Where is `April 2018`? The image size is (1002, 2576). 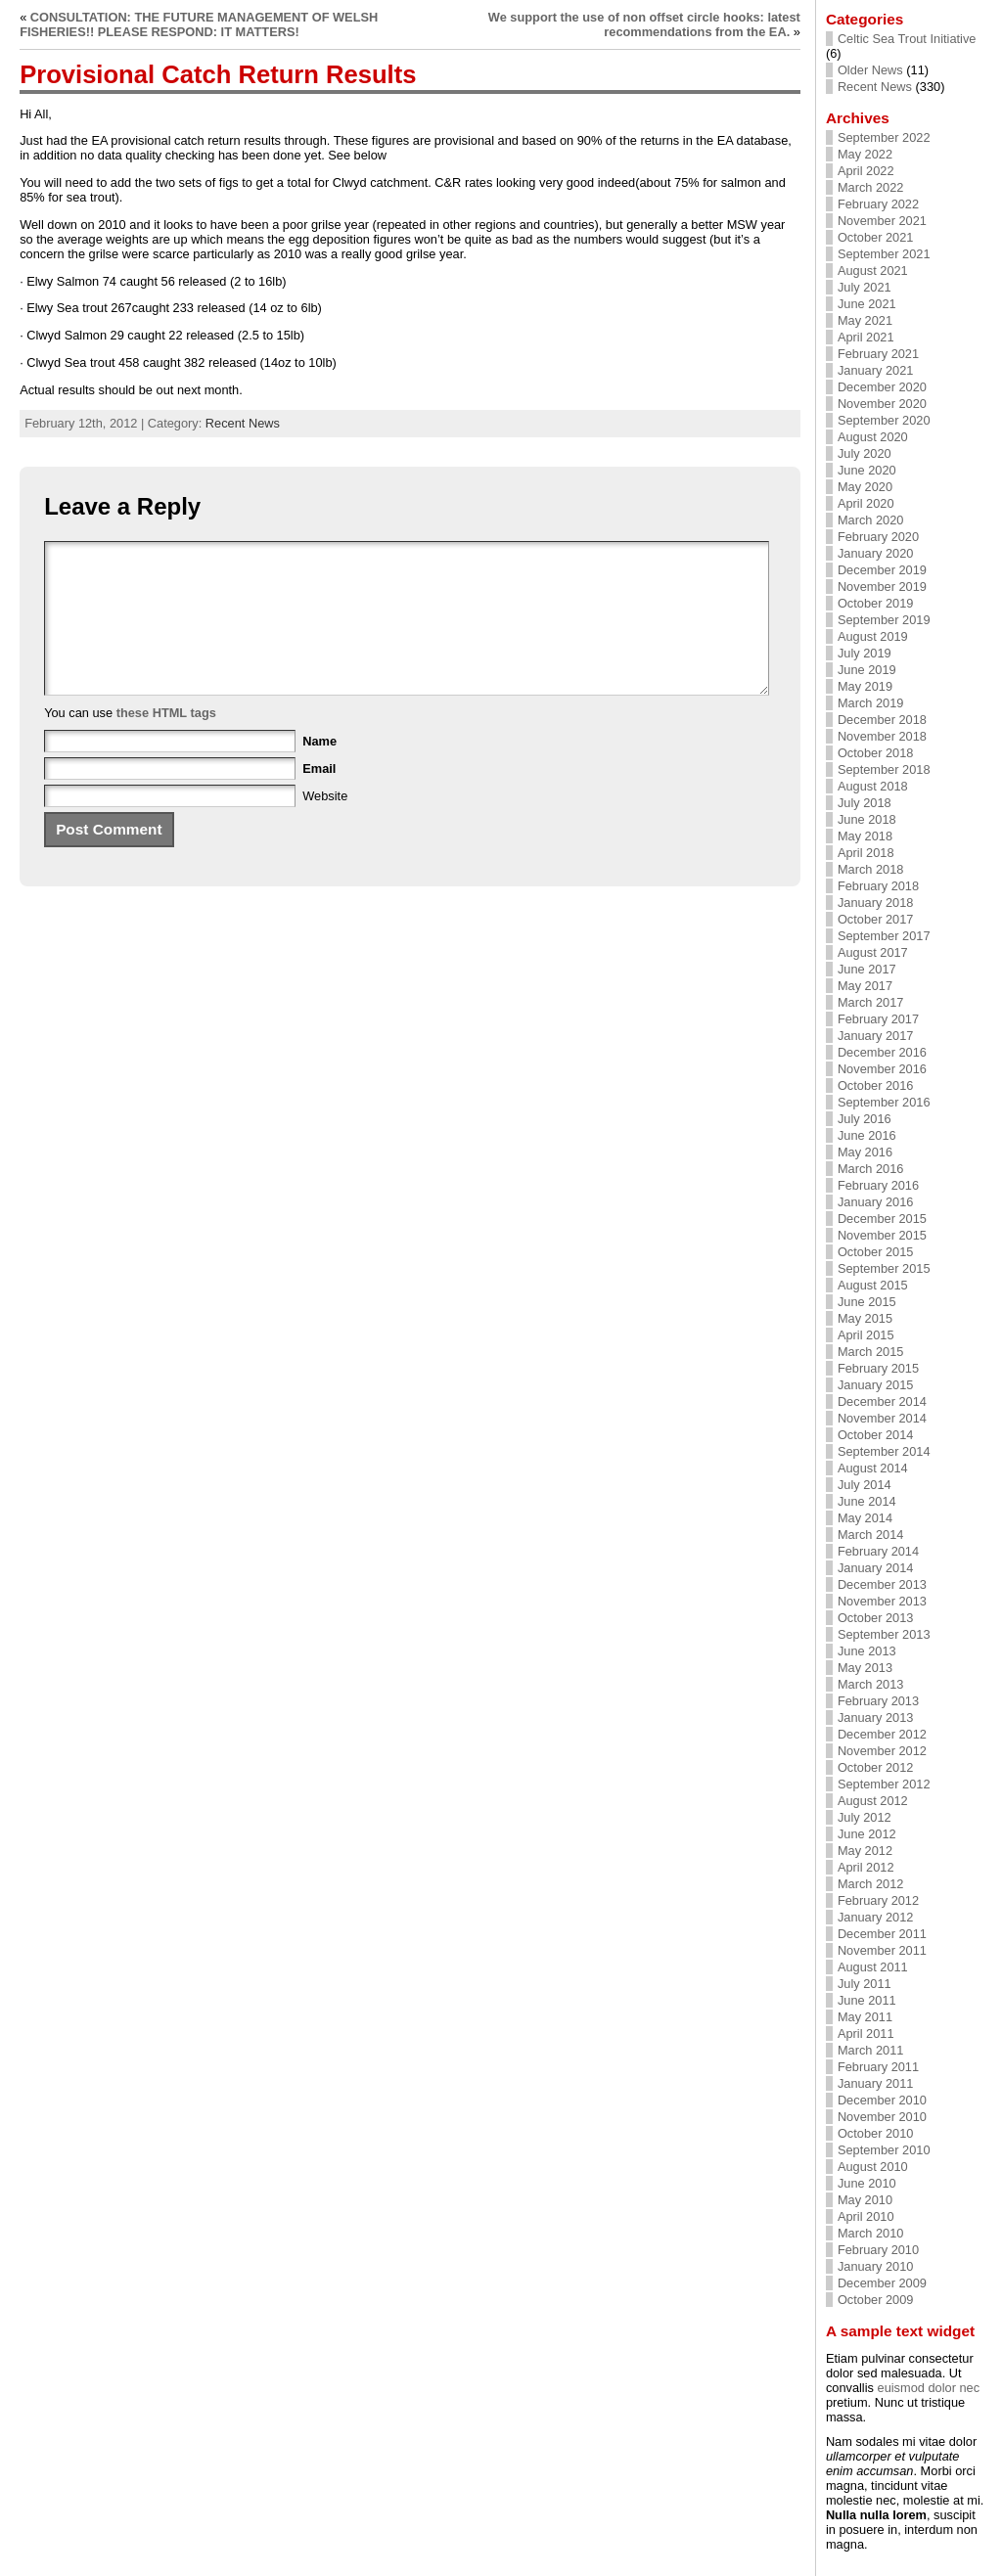
April 2018 is located at coordinates (866, 852).